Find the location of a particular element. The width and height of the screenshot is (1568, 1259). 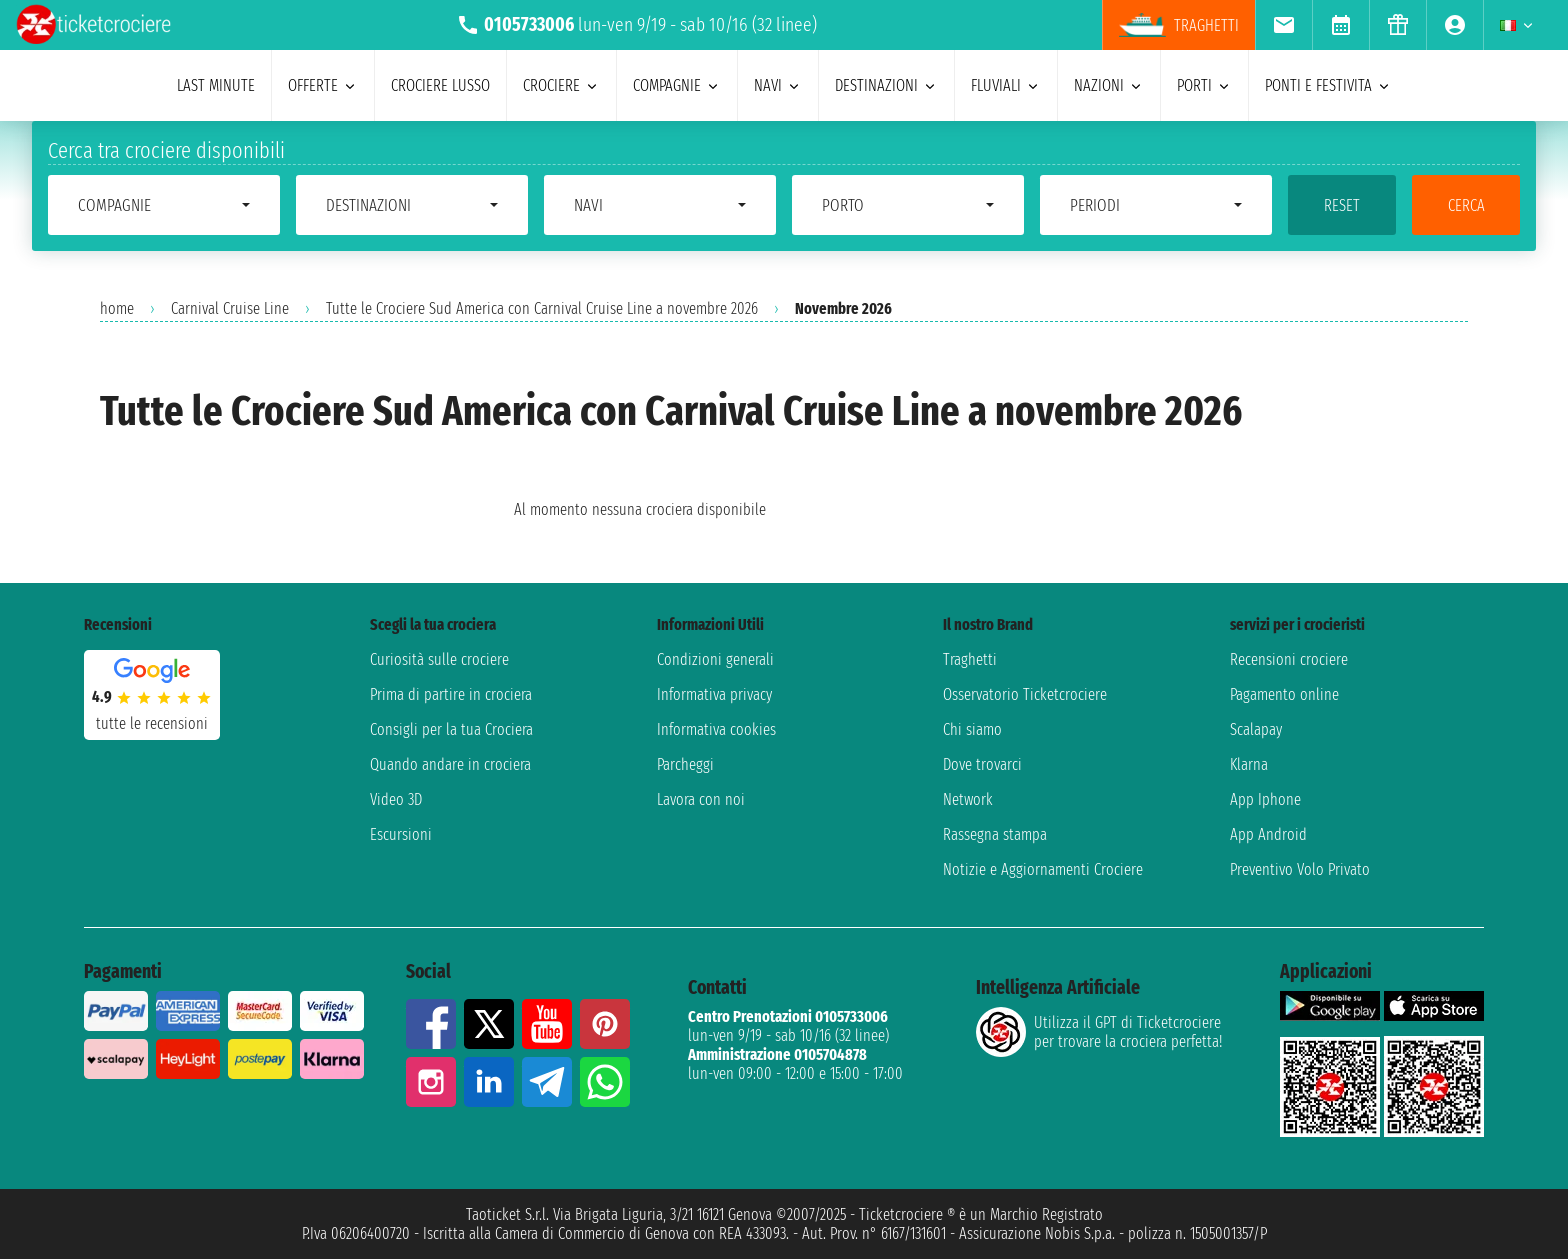

offerte [menuitem] is located at coordinates (323, 85).